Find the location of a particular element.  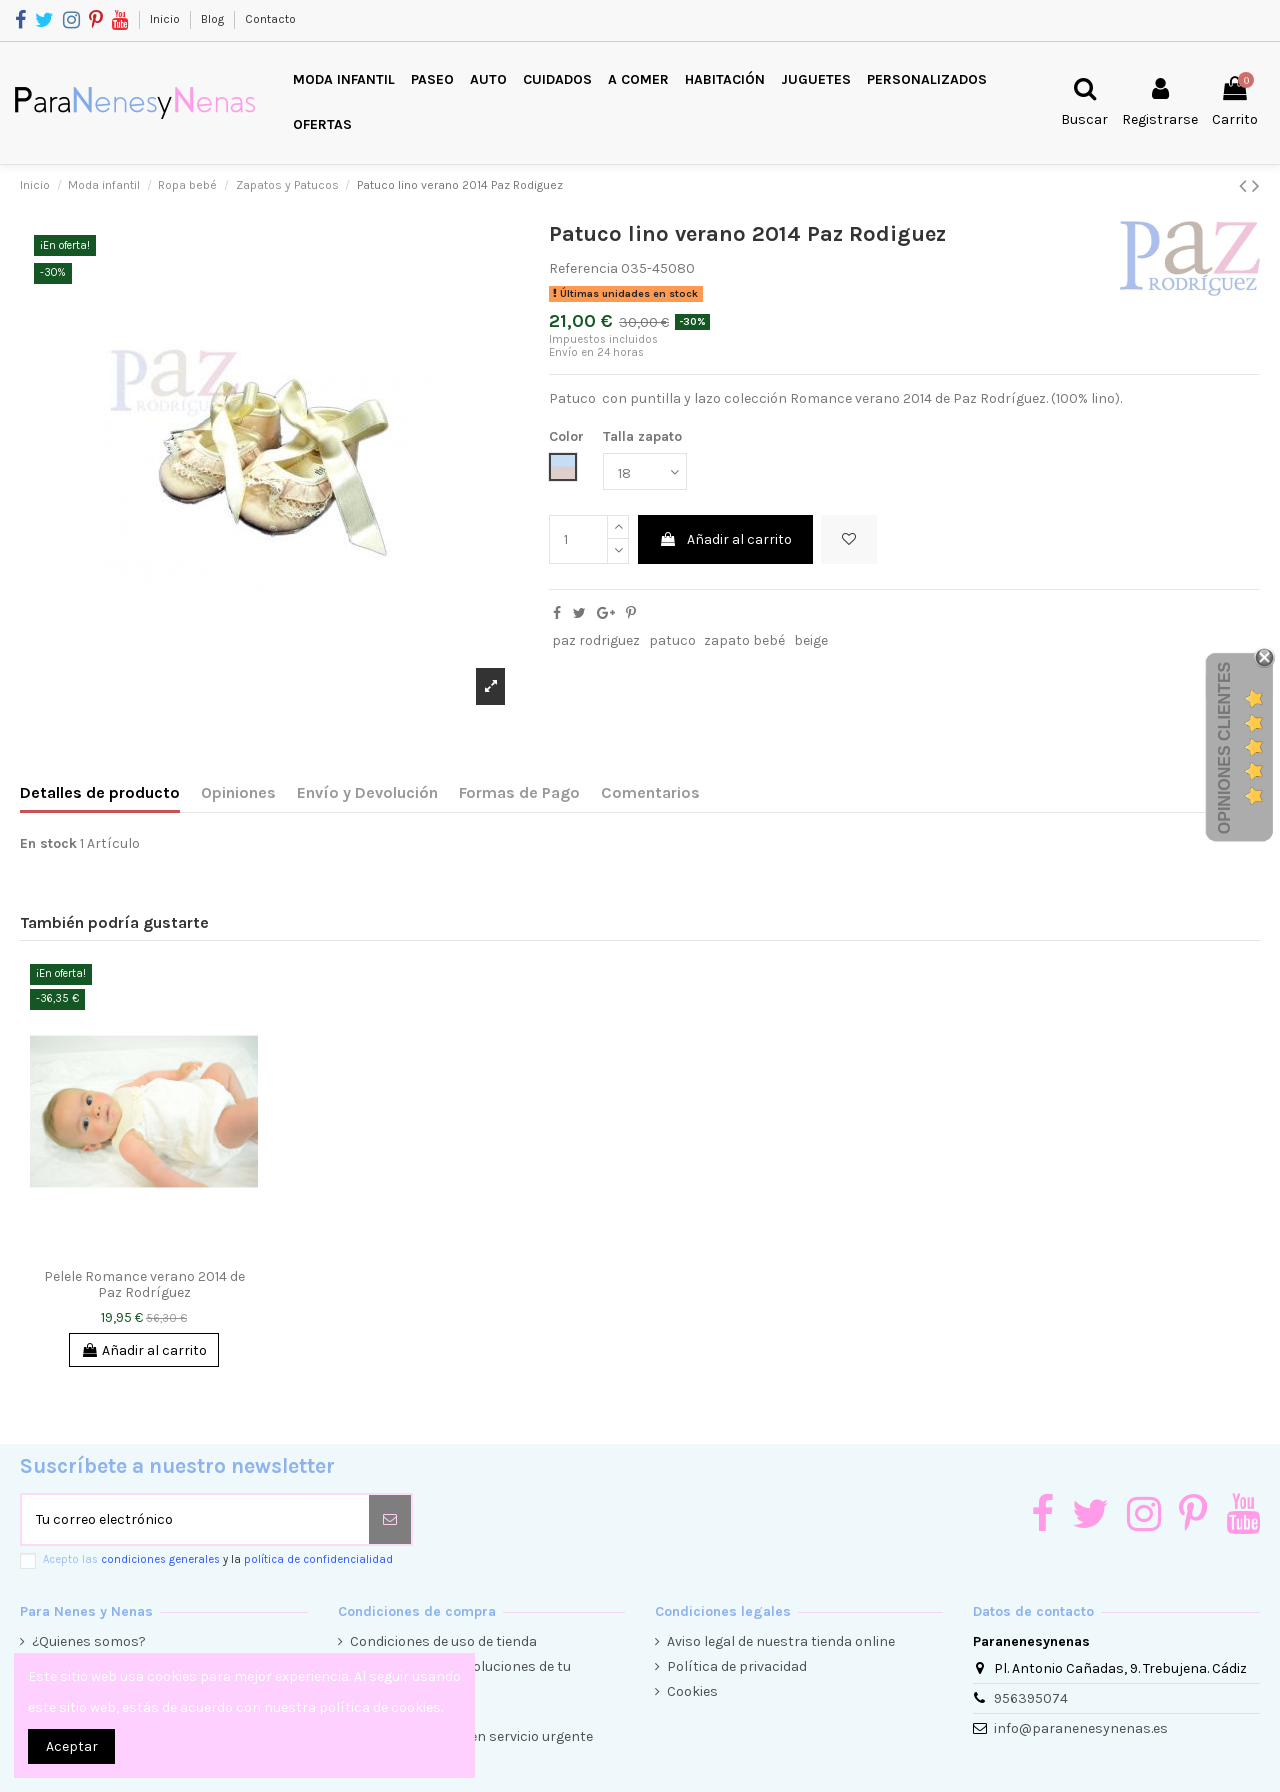

956395074 is located at coordinates (1031, 1698).